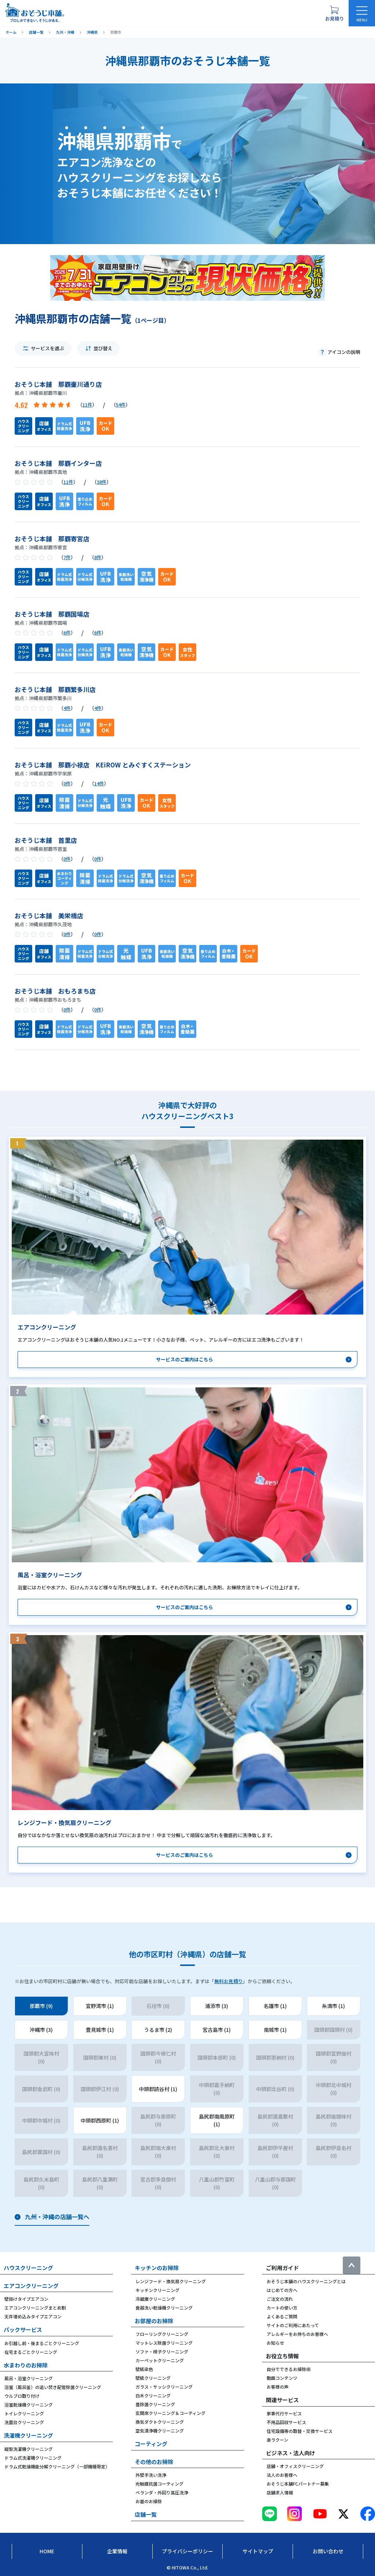 The height and width of the screenshot is (2576, 375). I want to click on [メニューを開く], so click(362, 13).